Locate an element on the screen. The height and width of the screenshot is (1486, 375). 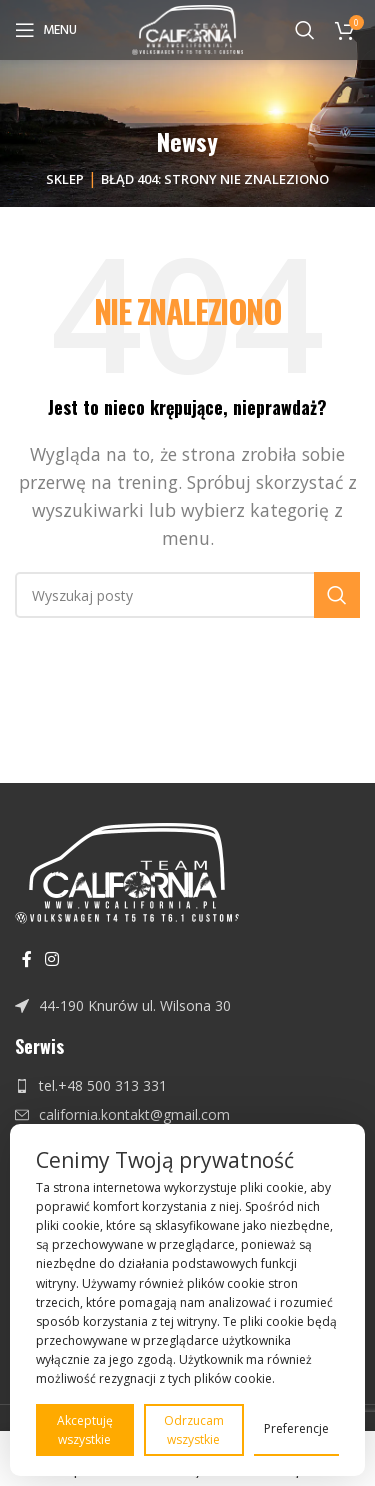
Sklep is located at coordinates (65, 179).